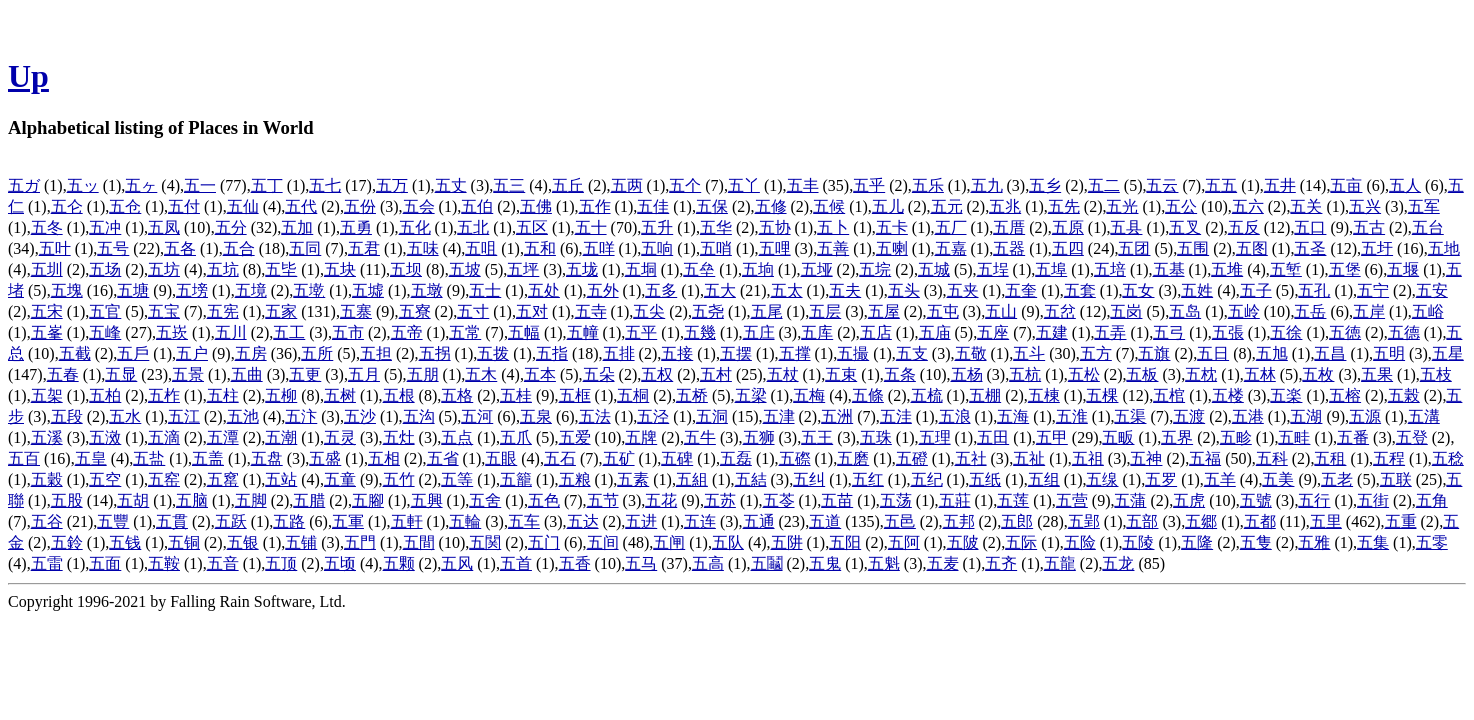 The height and width of the screenshot is (720, 1474). I want to click on 五里, so click(1326, 521).